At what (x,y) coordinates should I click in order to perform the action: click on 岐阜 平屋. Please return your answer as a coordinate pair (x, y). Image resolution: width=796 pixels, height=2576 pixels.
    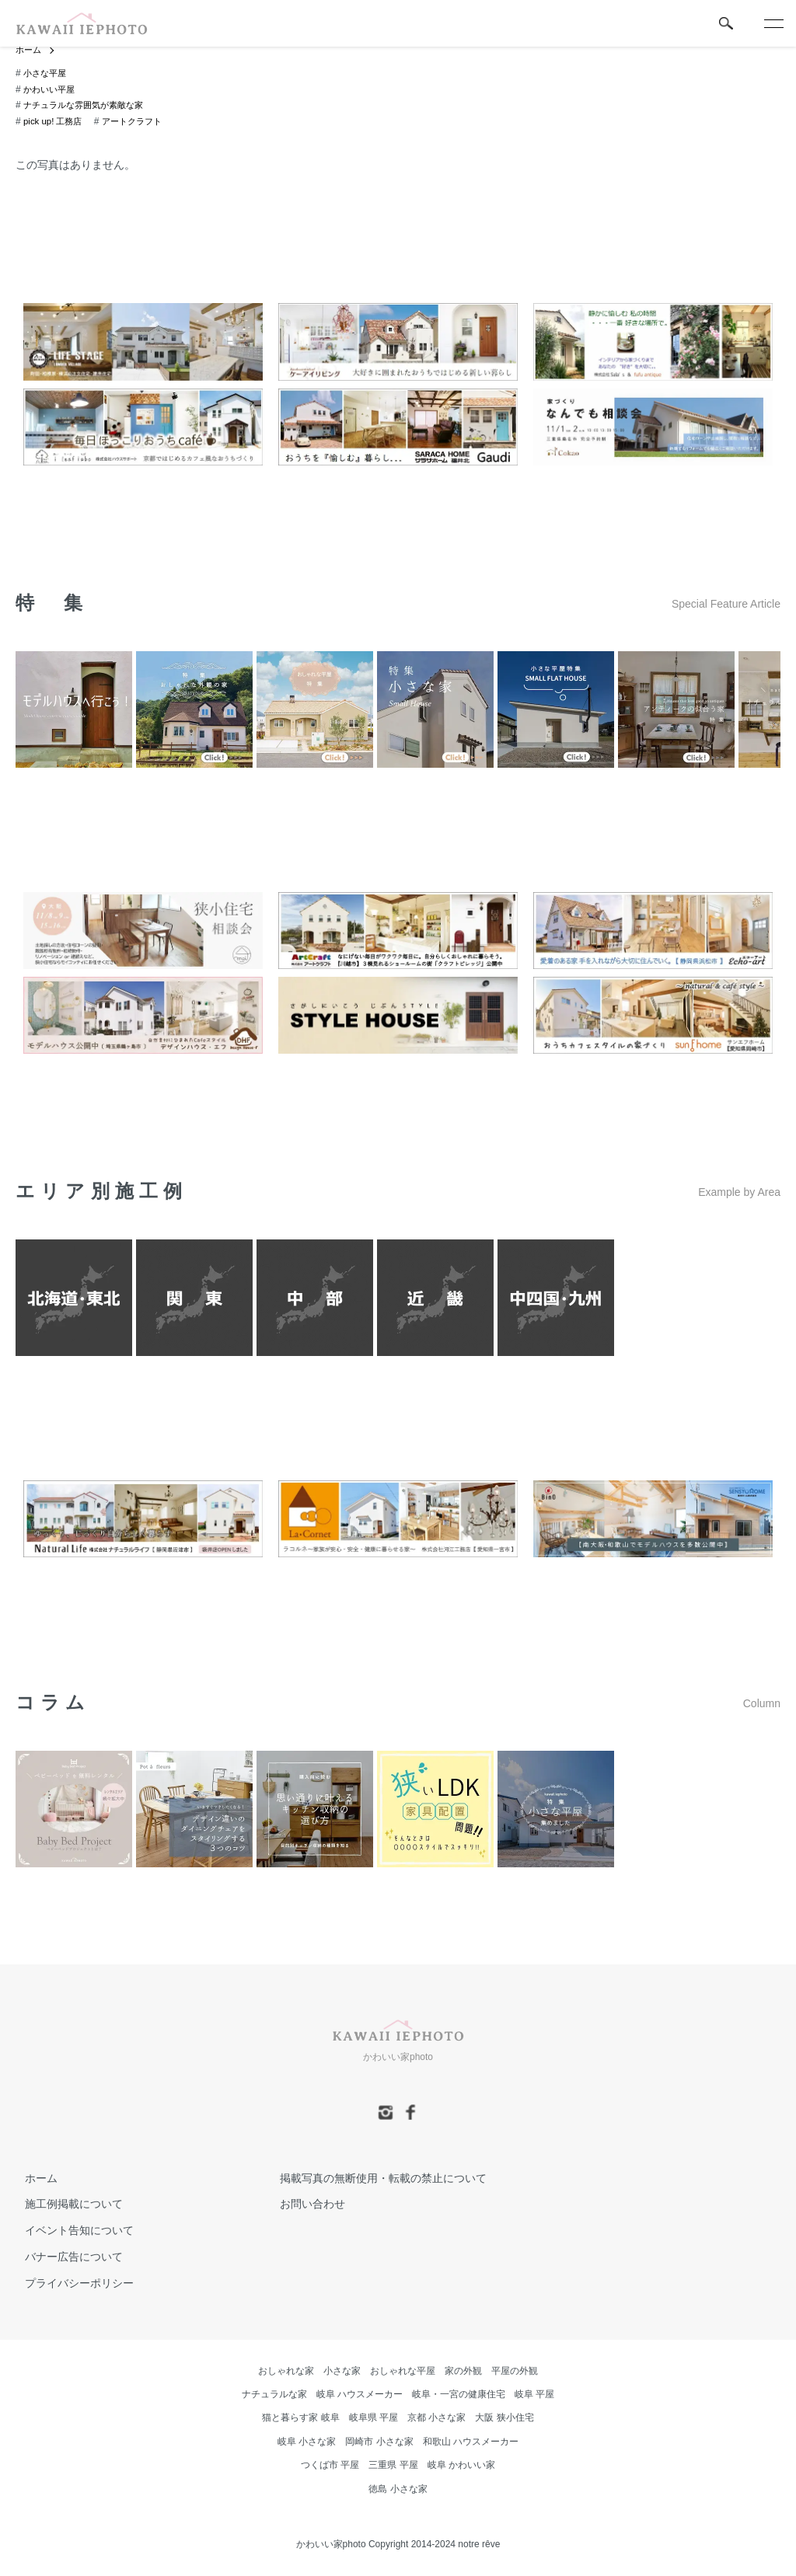
    Looking at the image, I should click on (534, 2395).